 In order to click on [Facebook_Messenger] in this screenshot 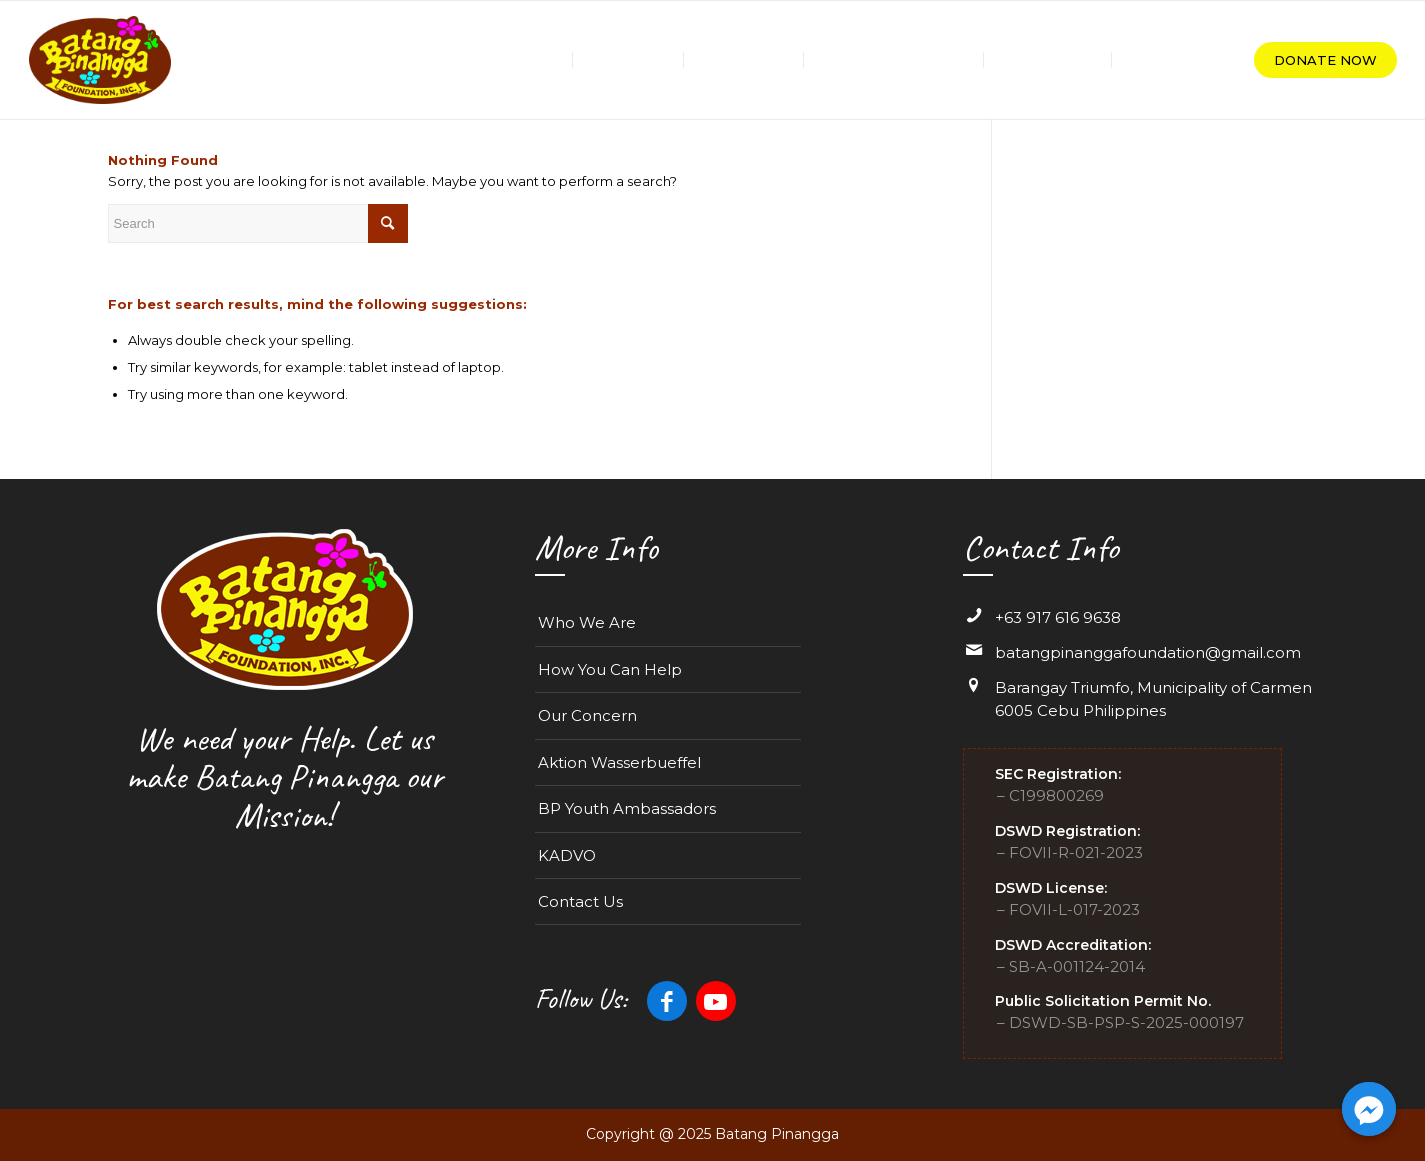, I will do `click(1369, 1109)`.